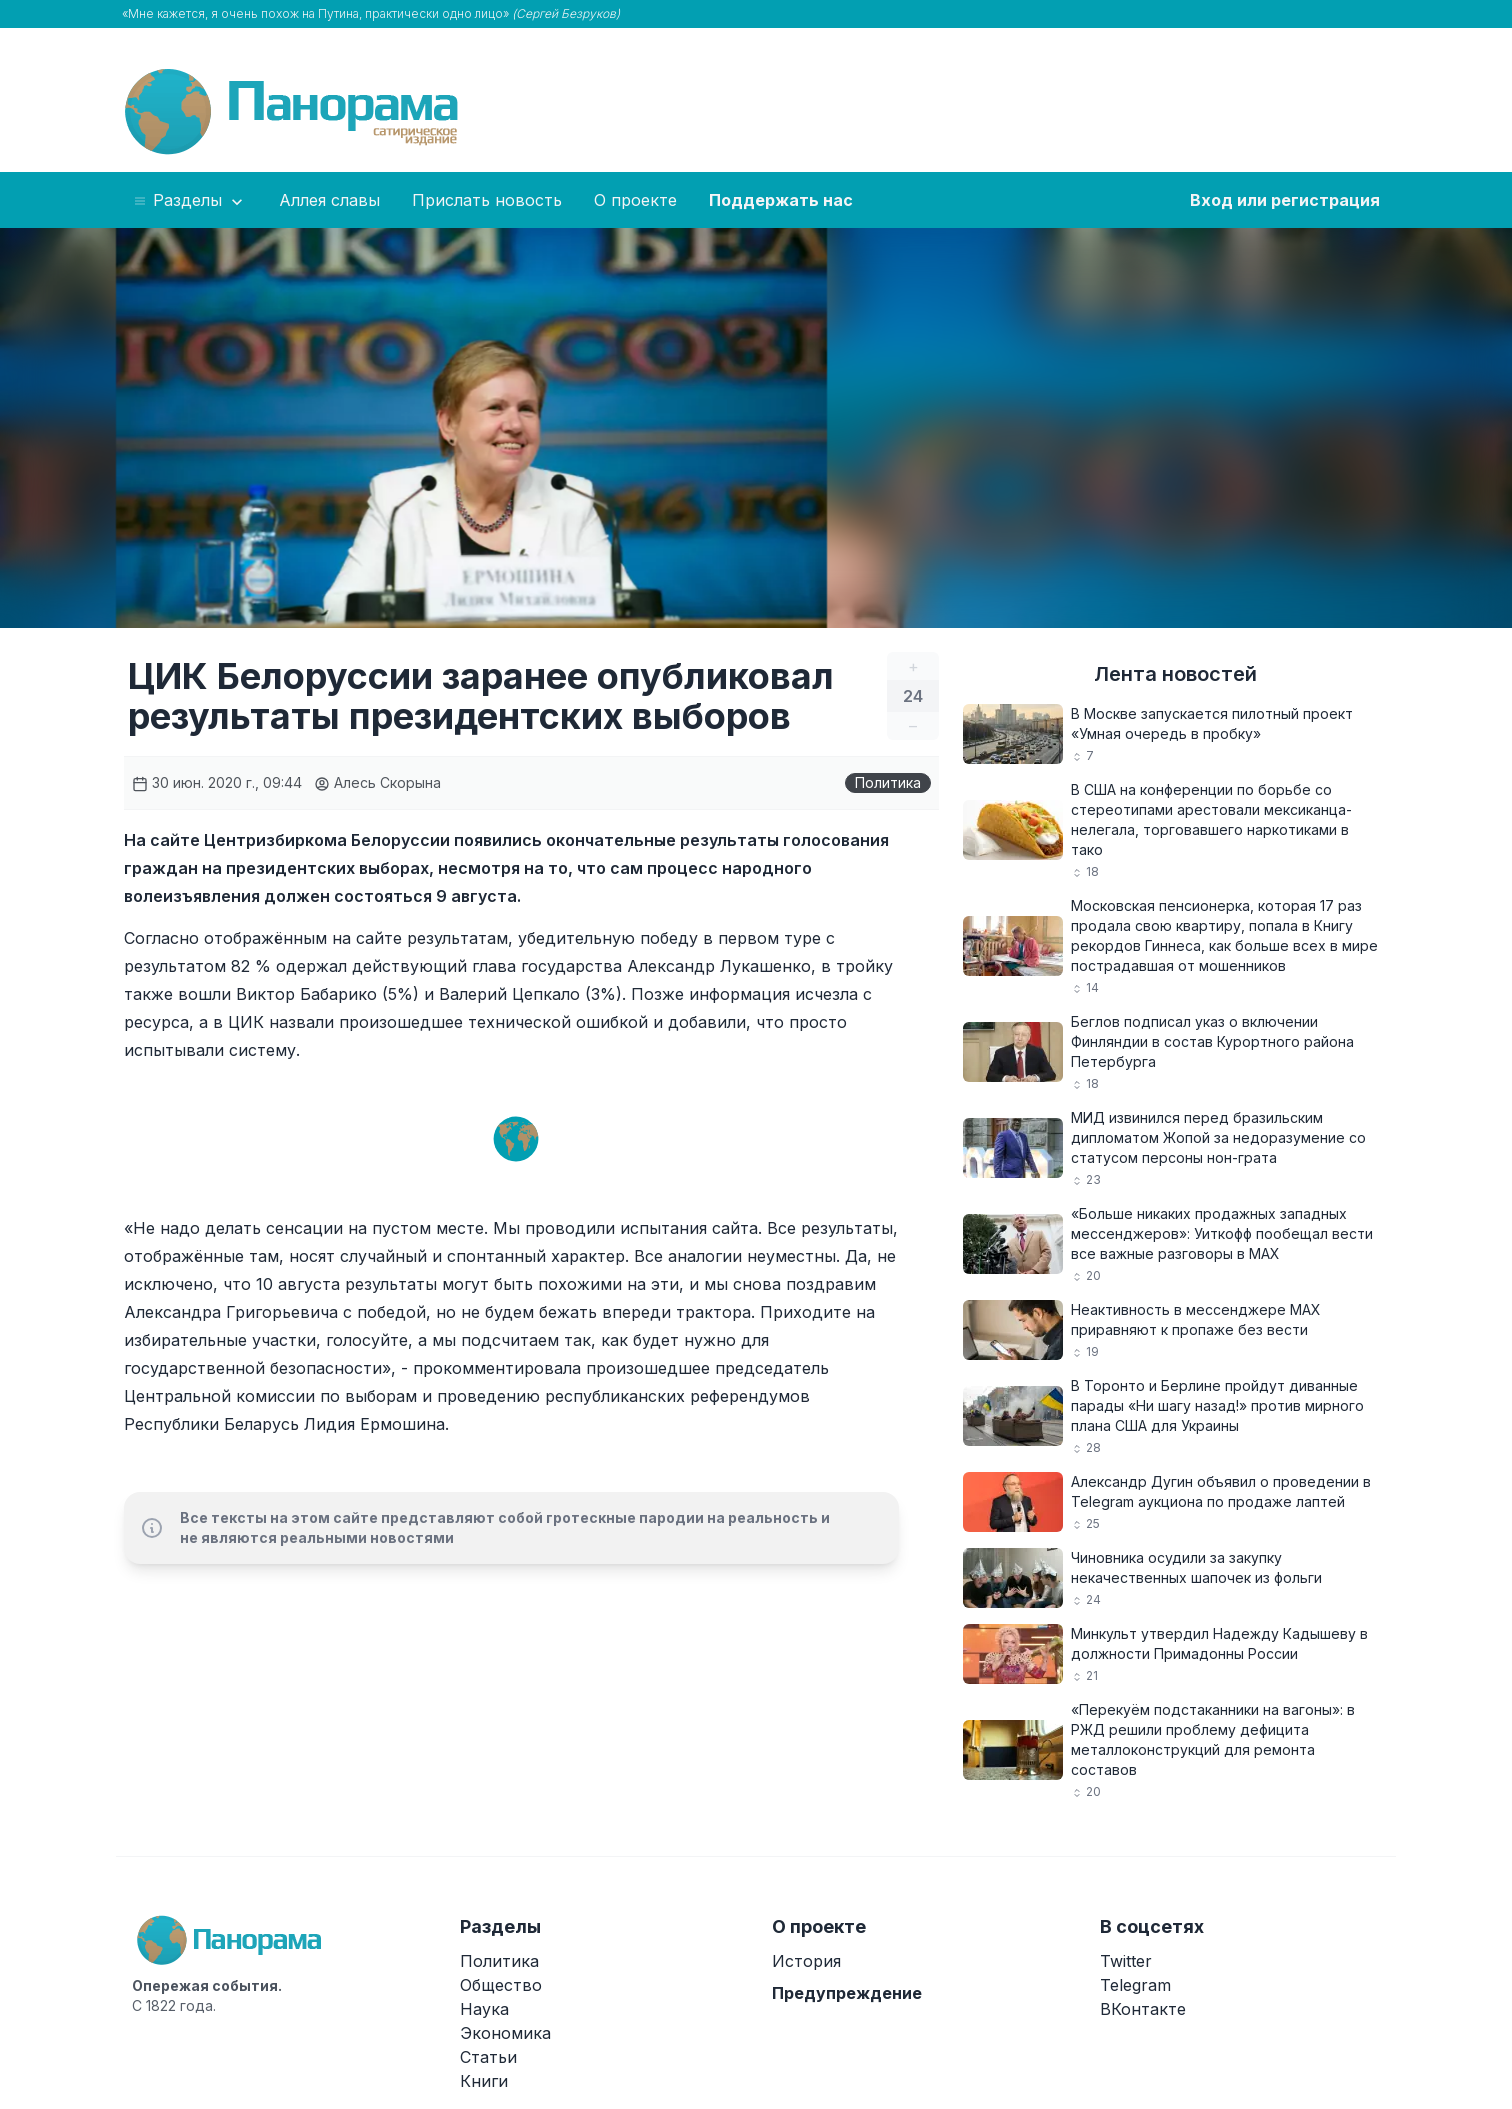 Image resolution: width=1512 pixels, height=2109 pixels. What do you see at coordinates (484, 2009) in the screenshot?
I see `Наука` at bounding box center [484, 2009].